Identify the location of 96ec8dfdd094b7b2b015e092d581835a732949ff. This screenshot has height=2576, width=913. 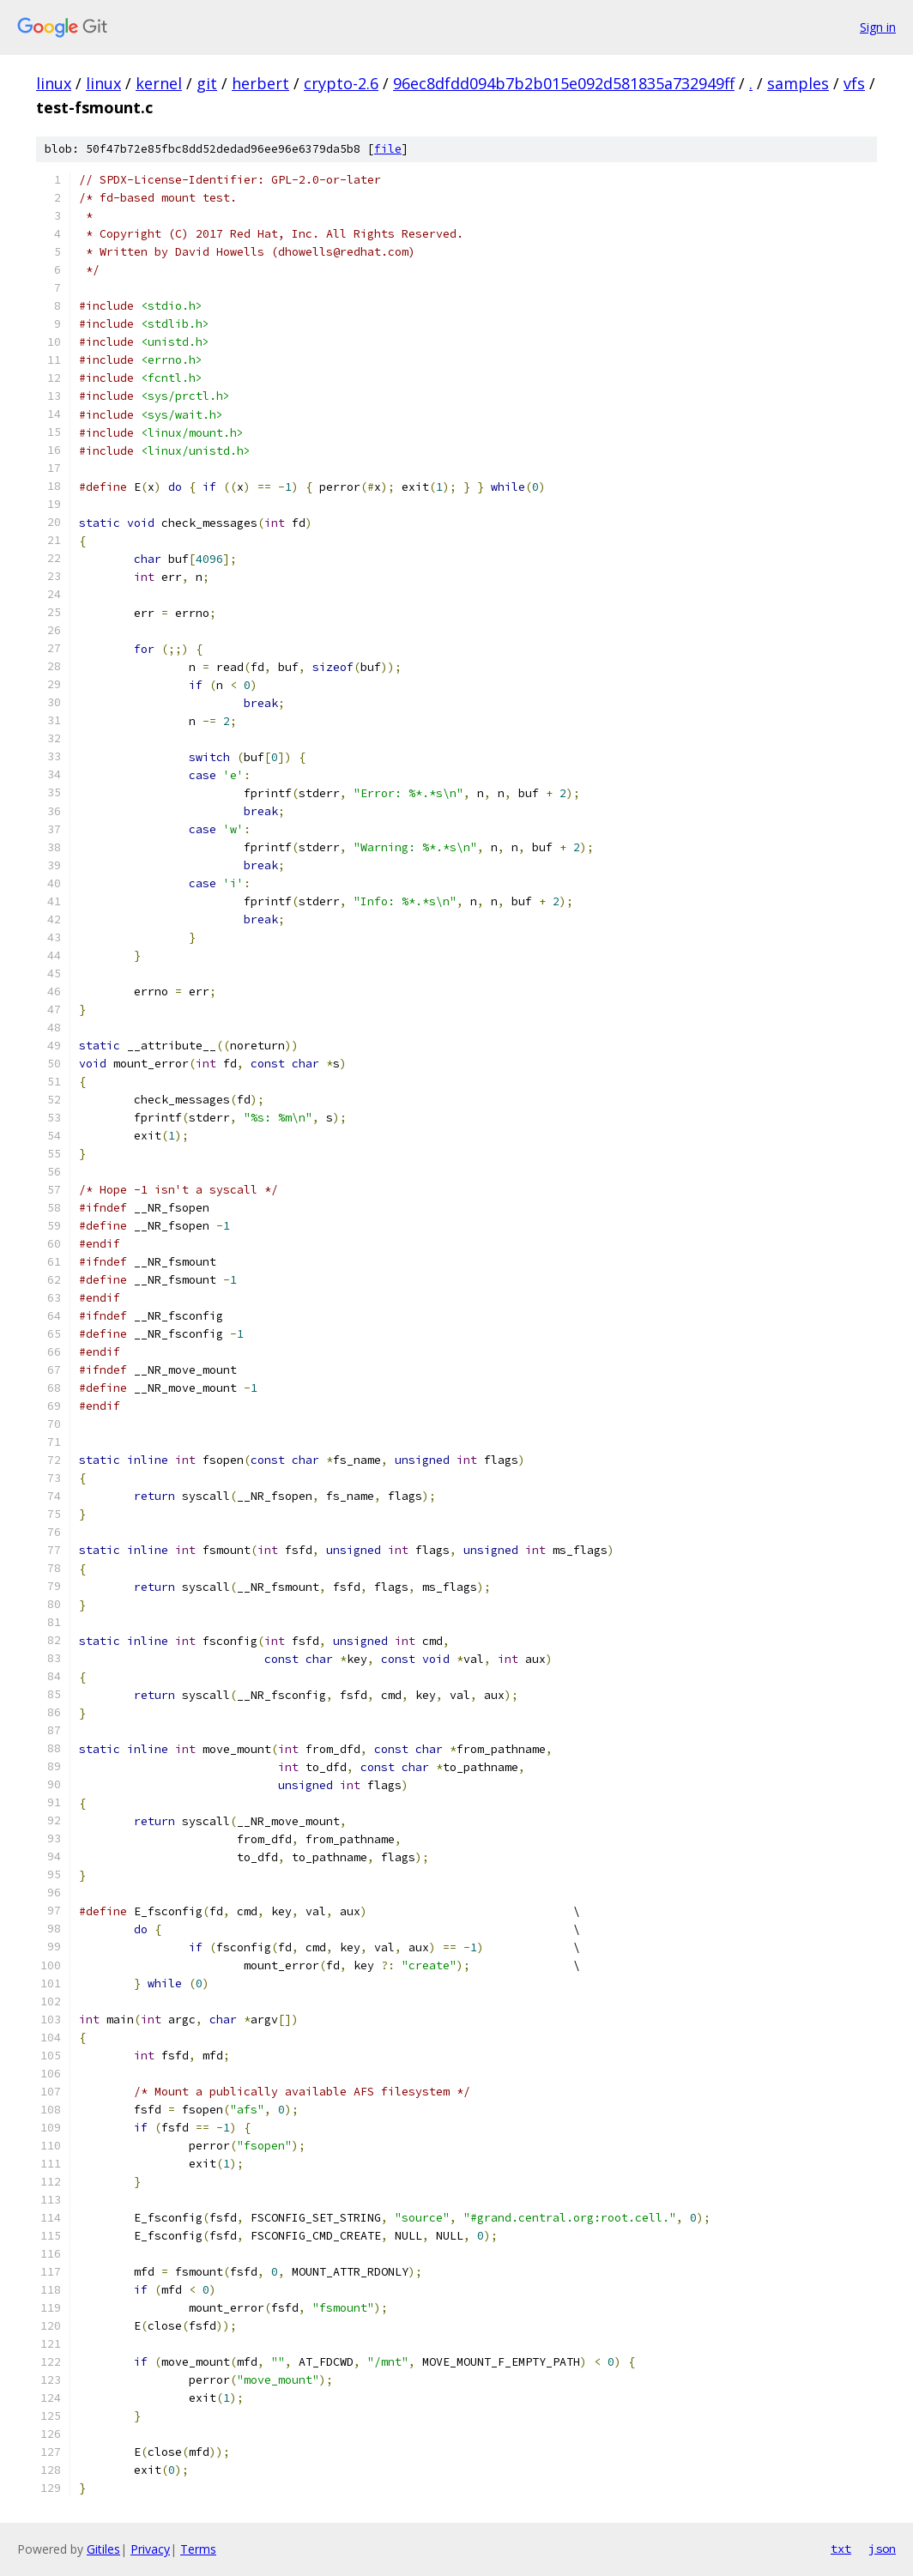
(564, 83).